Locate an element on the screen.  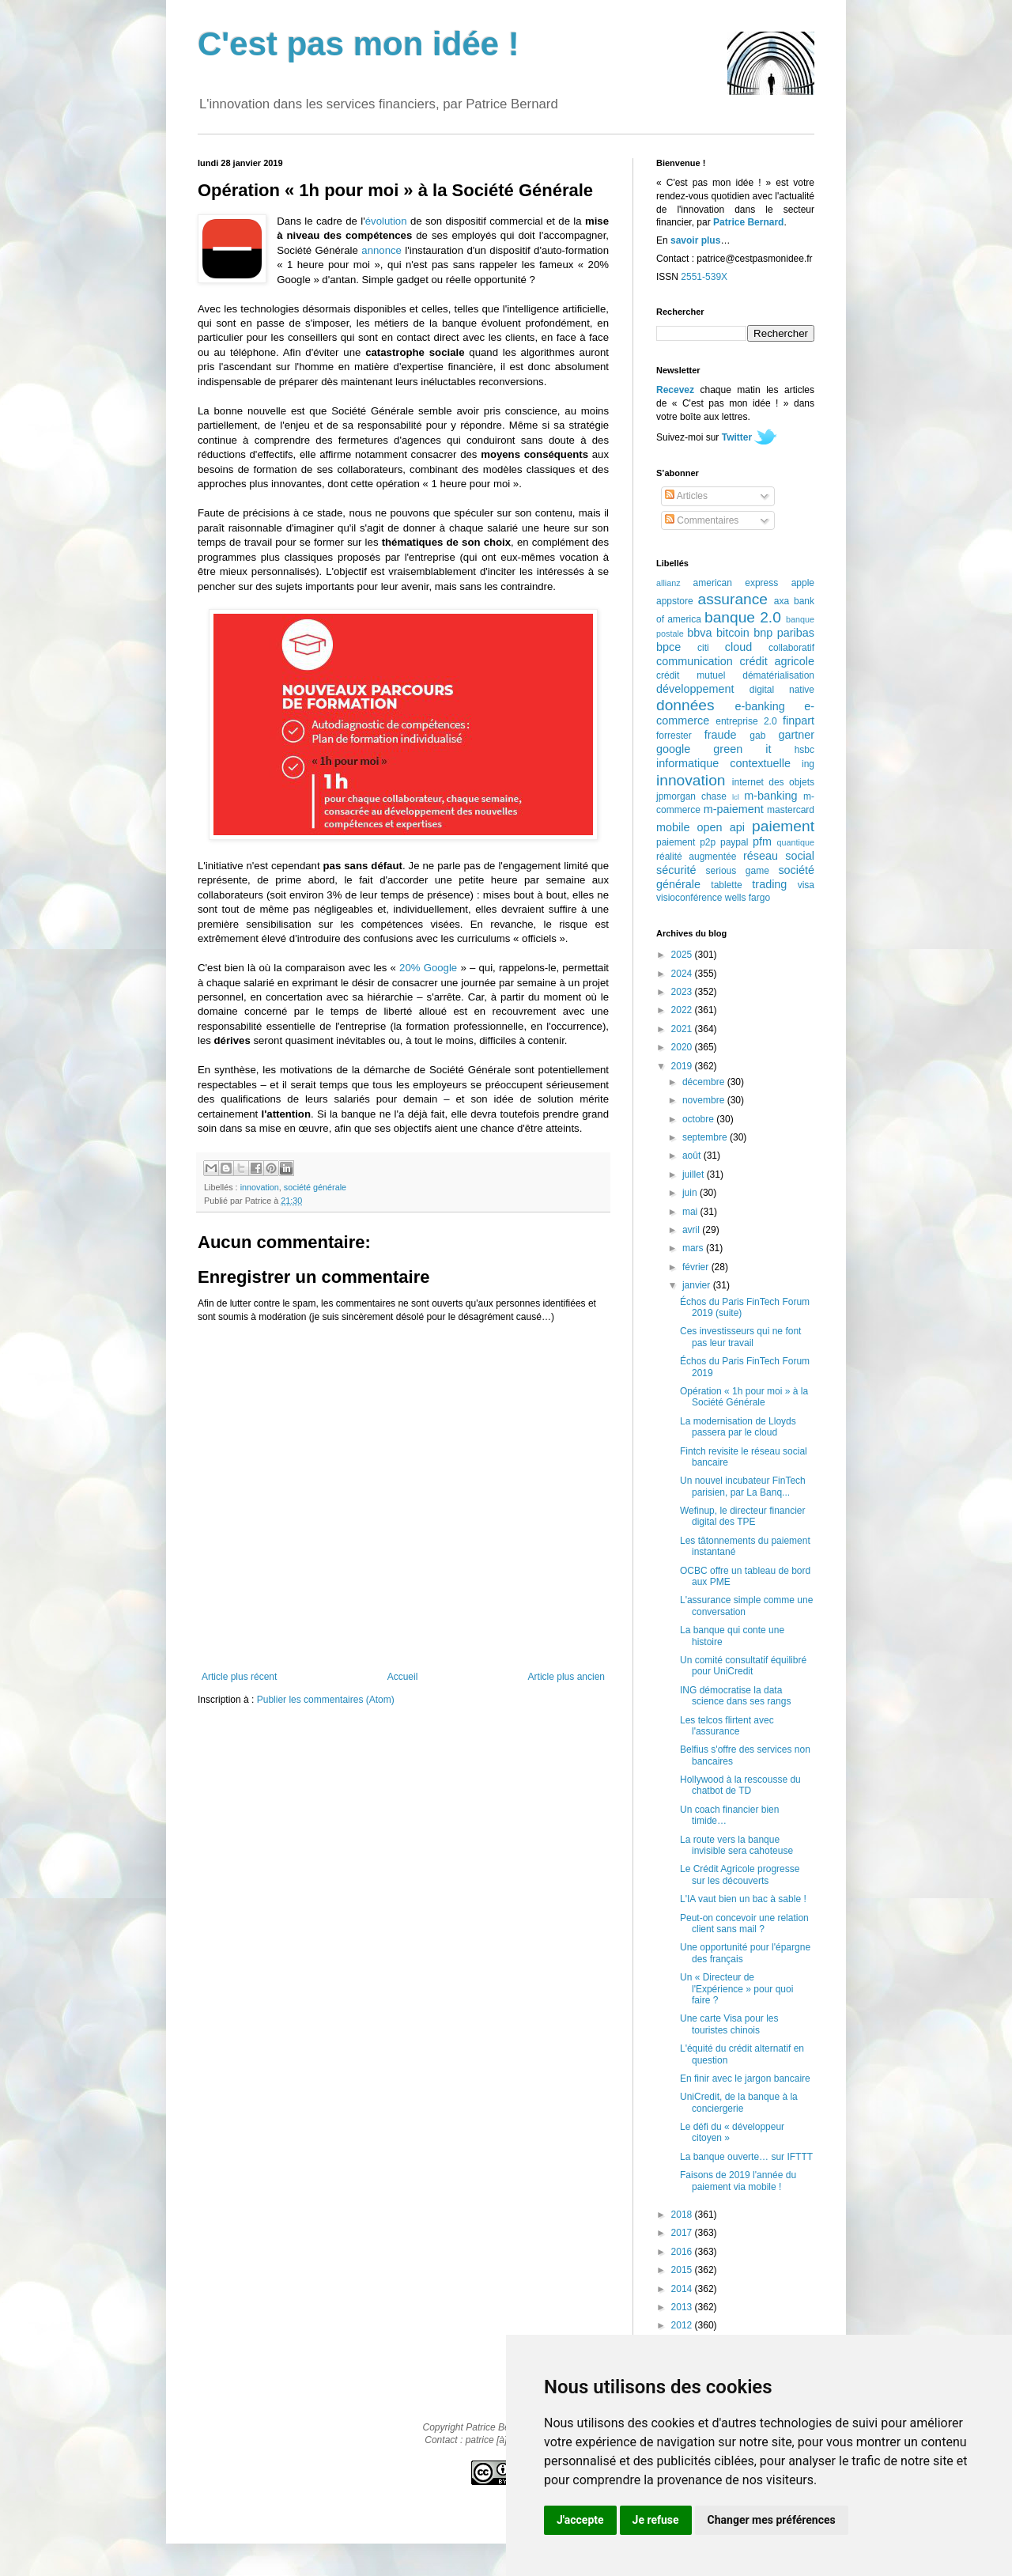
données is located at coordinates (685, 705).